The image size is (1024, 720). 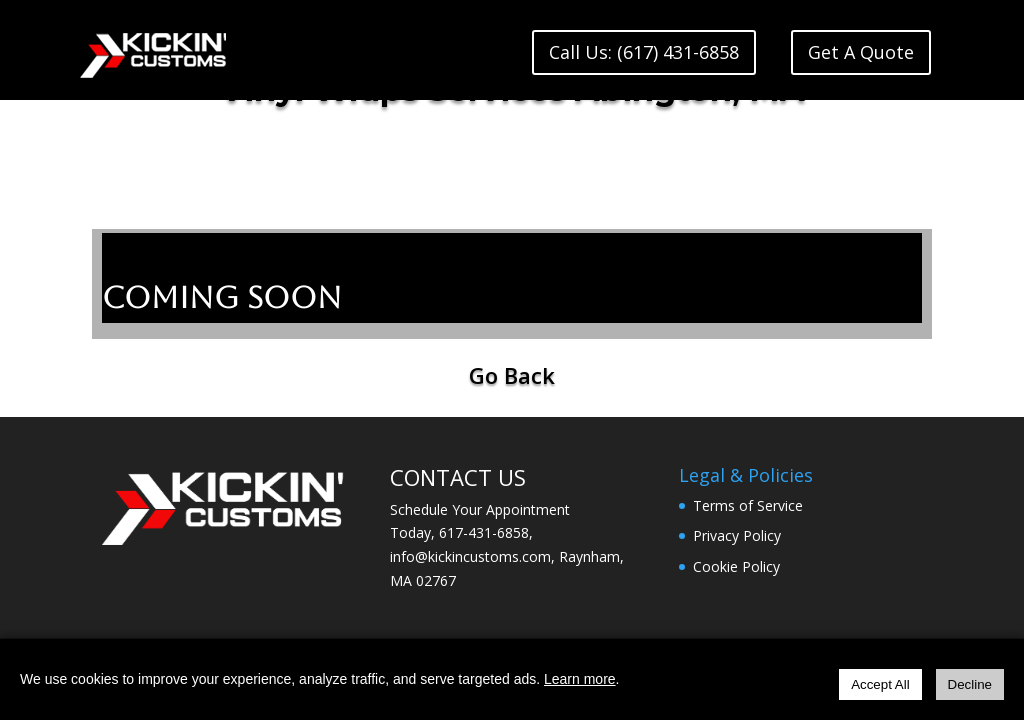 I want to click on Privacy Policy, so click(x=737, y=535).